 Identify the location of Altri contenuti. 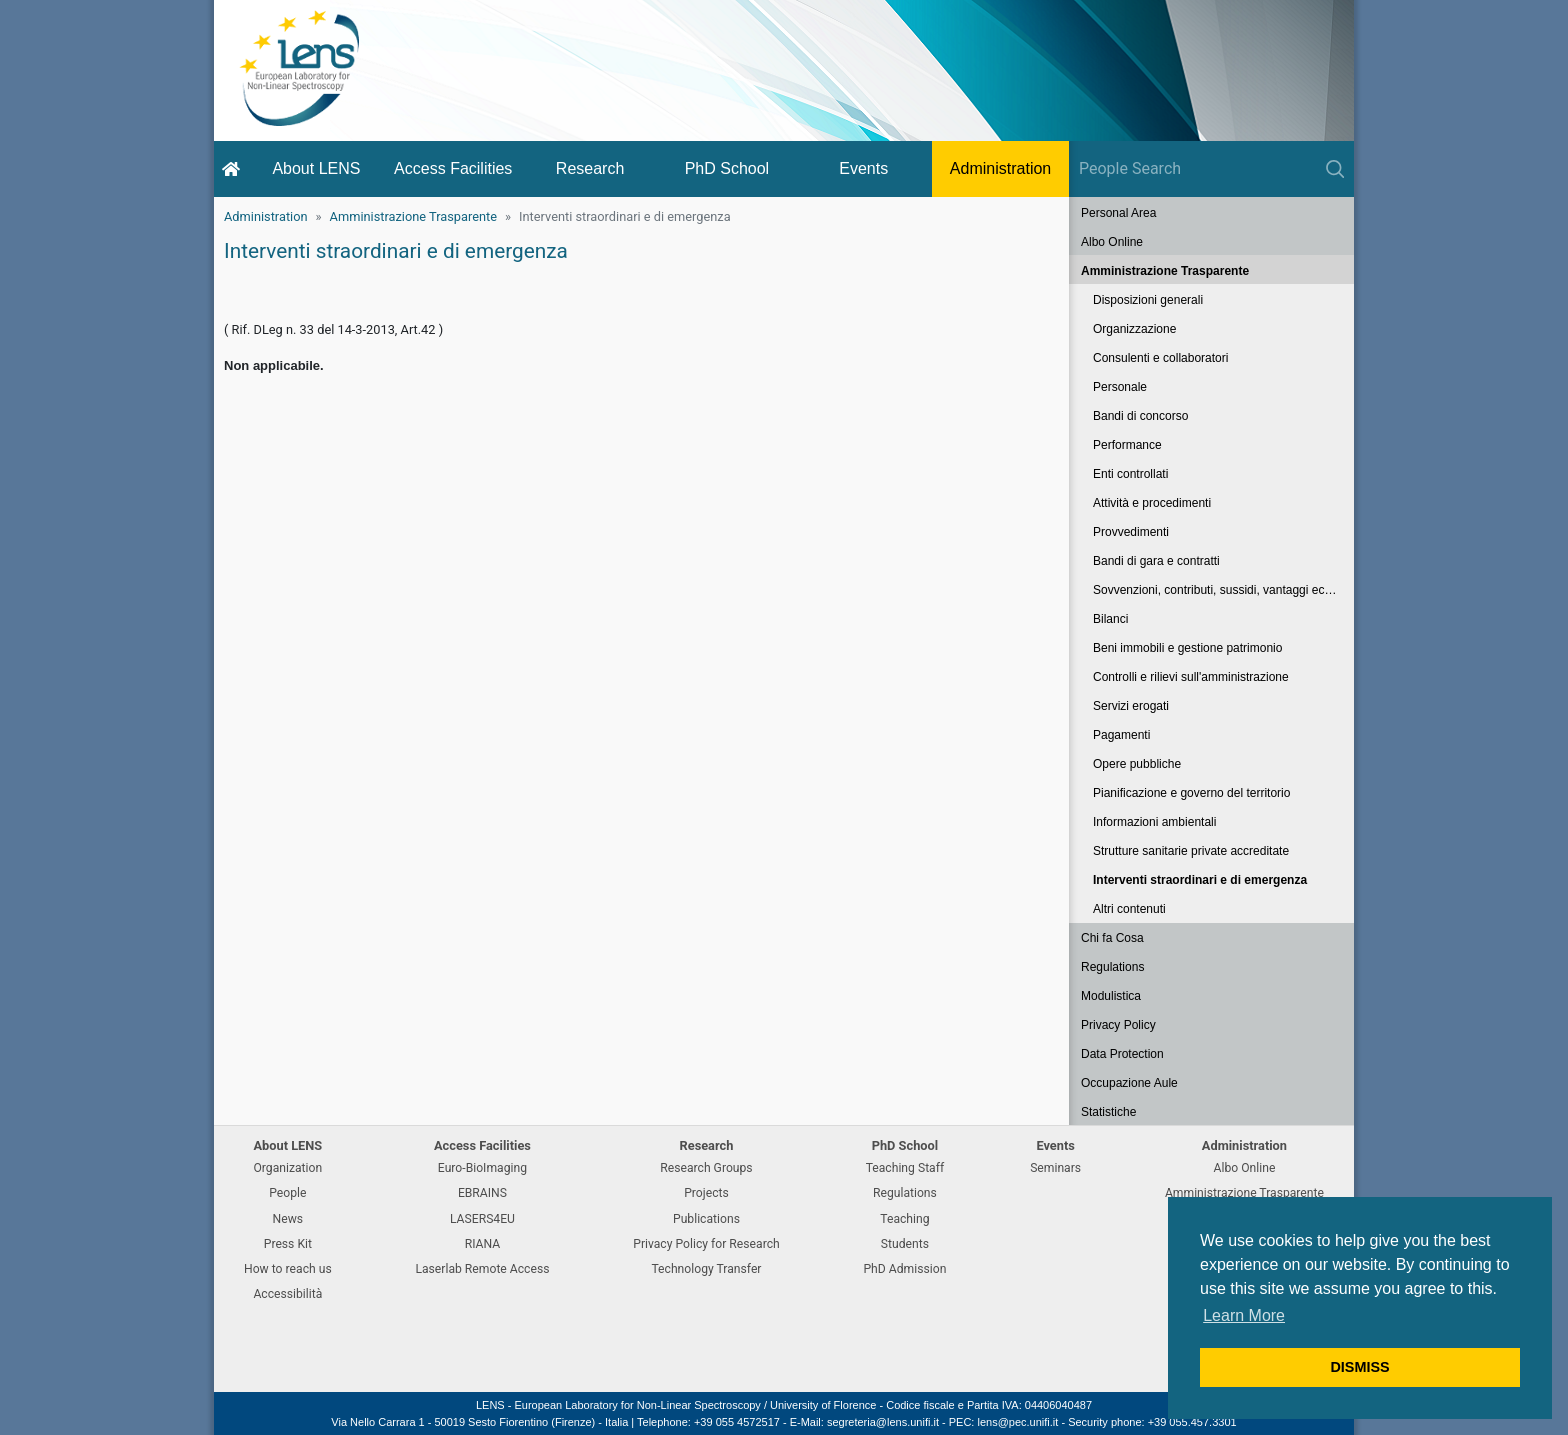
(1129, 909).